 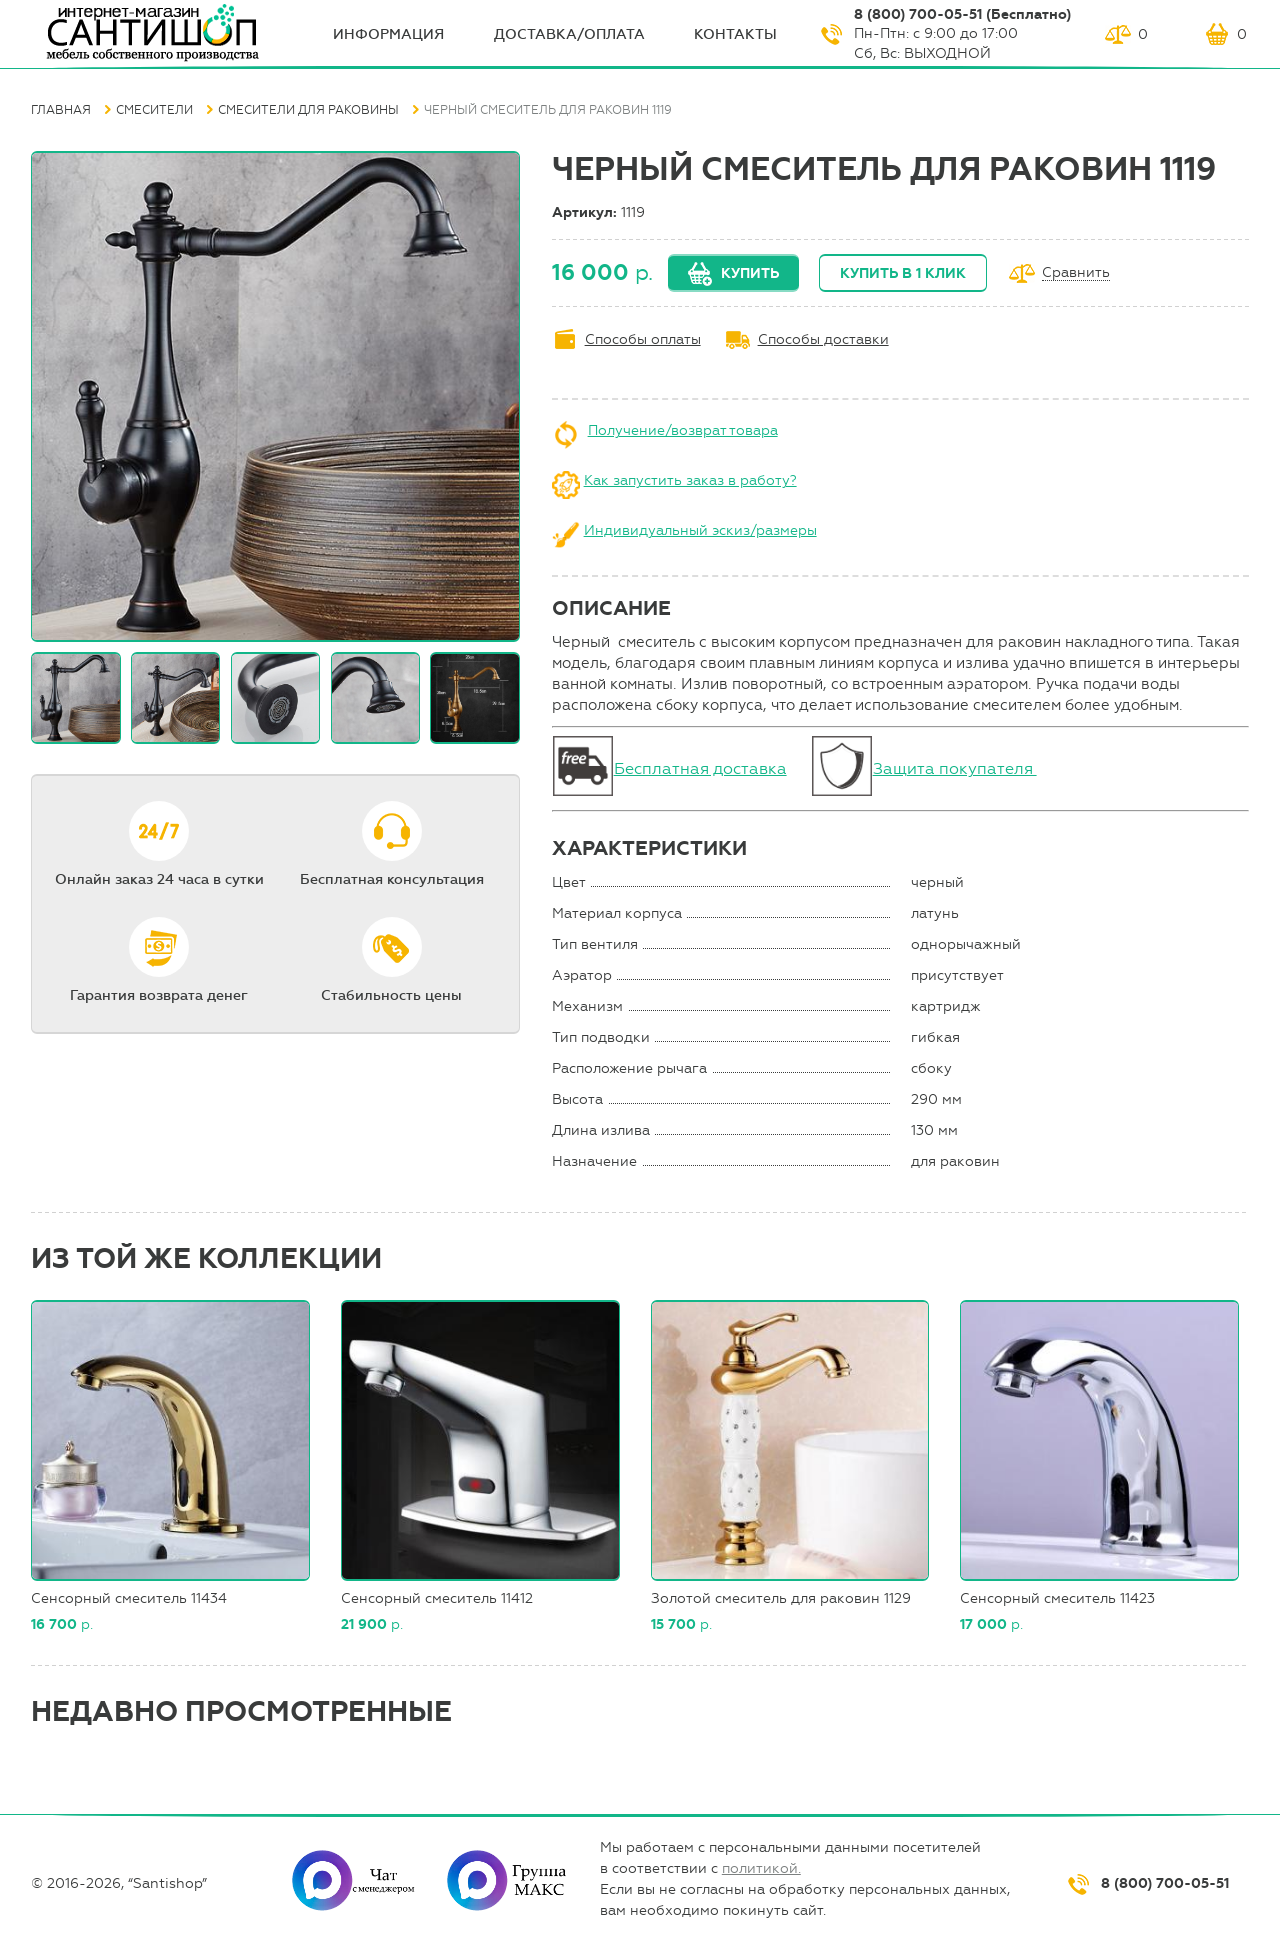 What do you see at coordinates (308, 110) in the screenshot?
I see `Смесители для раковины` at bounding box center [308, 110].